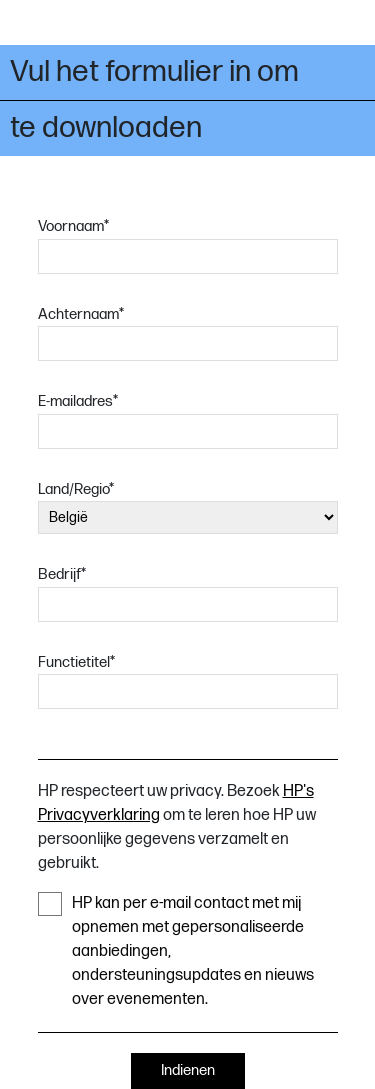 This screenshot has width=375, height=1089. Describe the element at coordinates (73, 226) in the screenshot. I see `Voornaam` at that location.